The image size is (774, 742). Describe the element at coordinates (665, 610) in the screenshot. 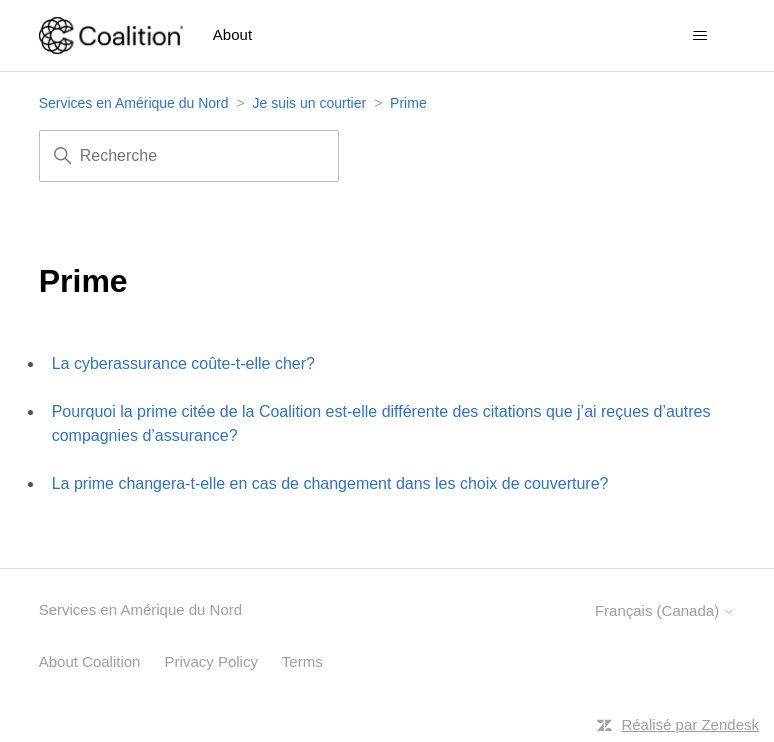

I see `Français (Canada)` at that location.